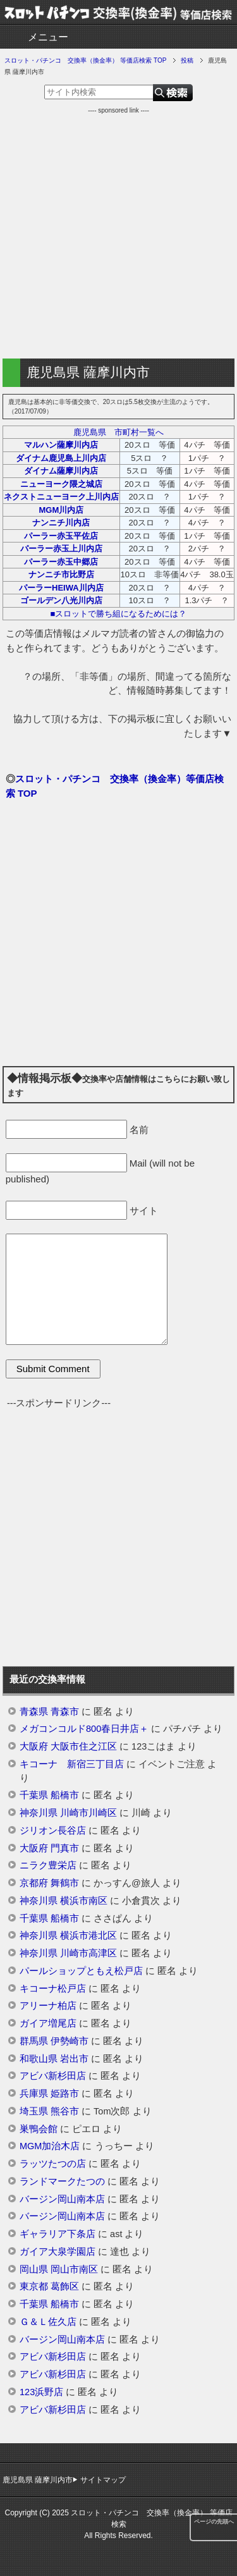 The width and height of the screenshot is (237, 2576). Describe the element at coordinates (48, 2006) in the screenshot. I see `アリーナ柏店` at that location.